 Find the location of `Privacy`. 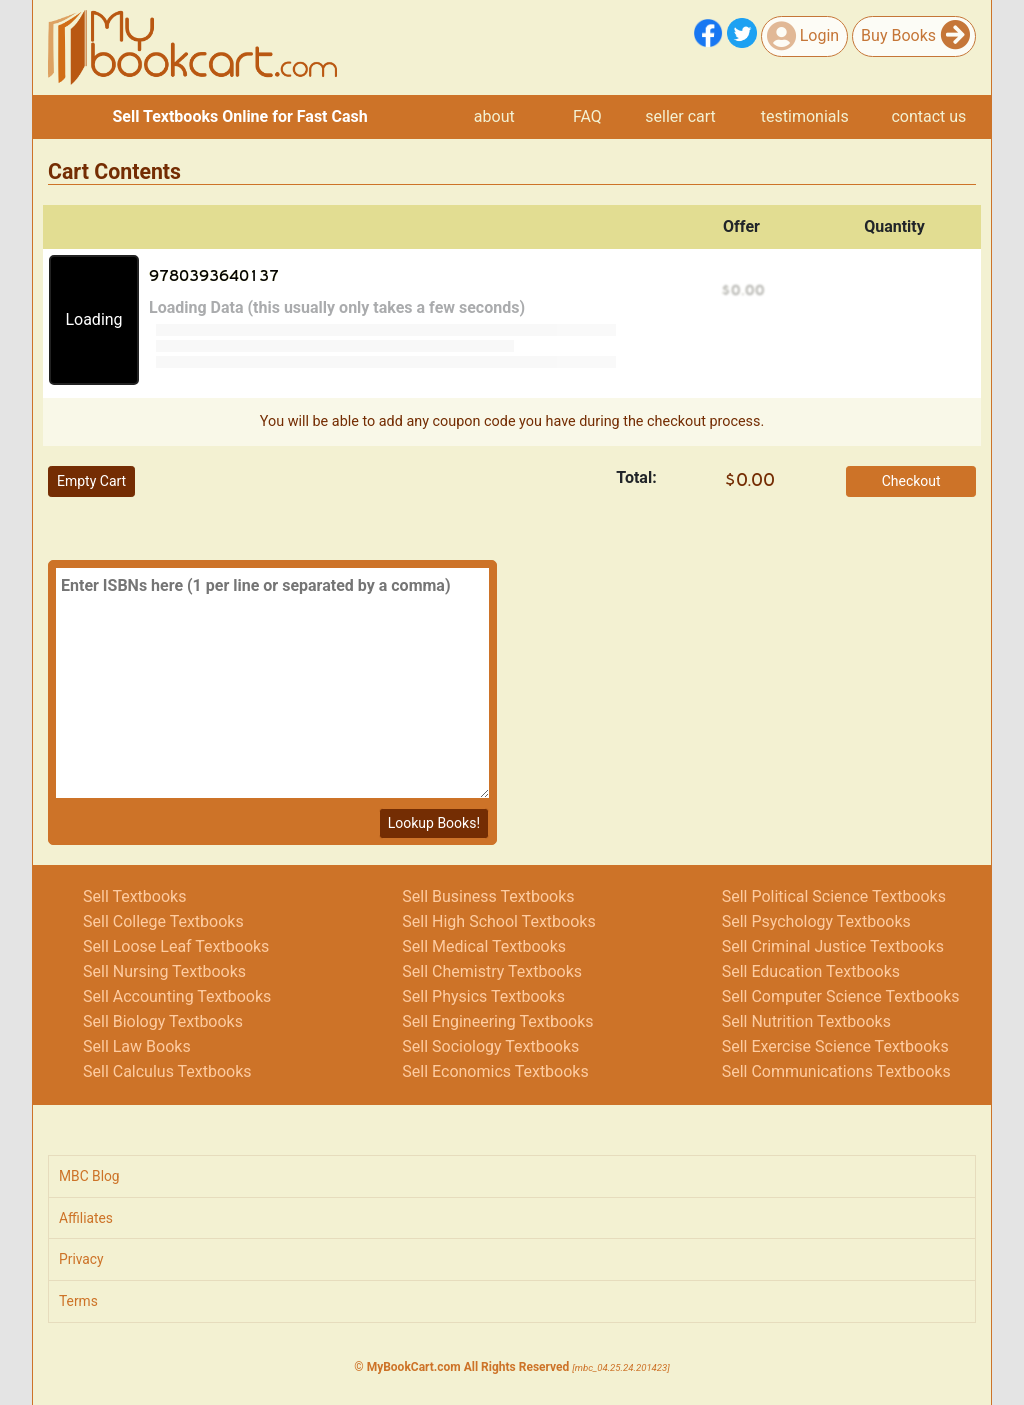

Privacy is located at coordinates (81, 1259).